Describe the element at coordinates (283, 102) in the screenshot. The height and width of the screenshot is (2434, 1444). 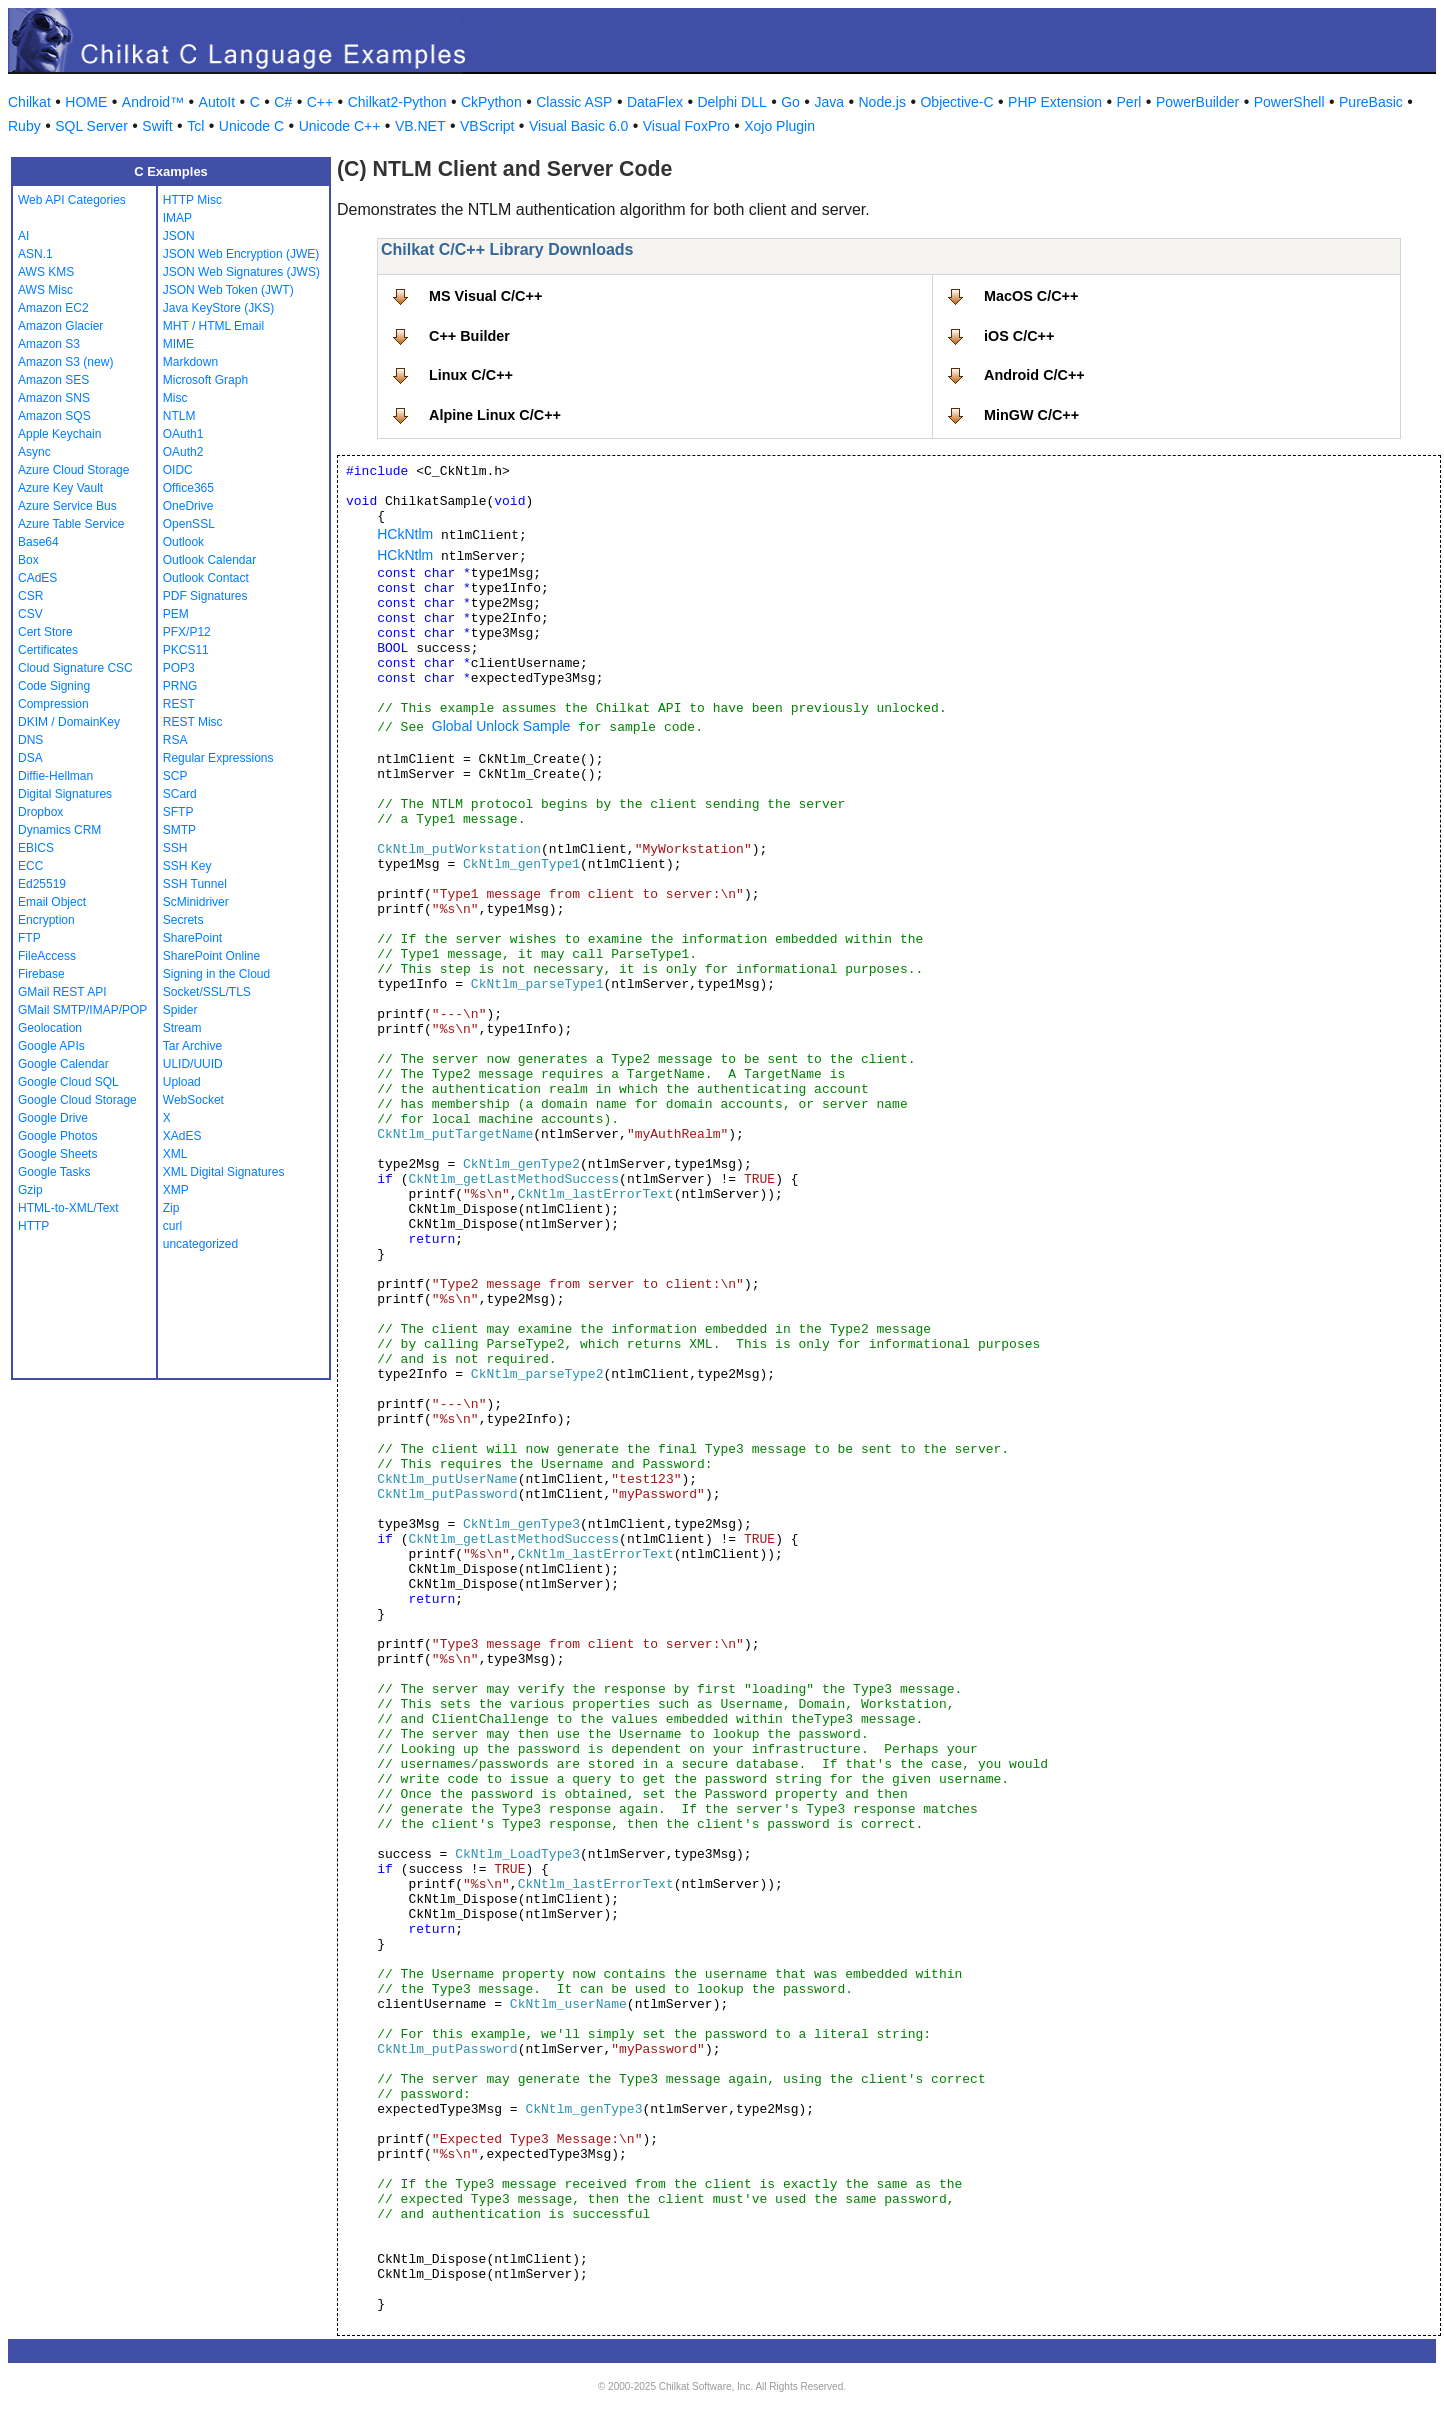
I see `C#` at that location.